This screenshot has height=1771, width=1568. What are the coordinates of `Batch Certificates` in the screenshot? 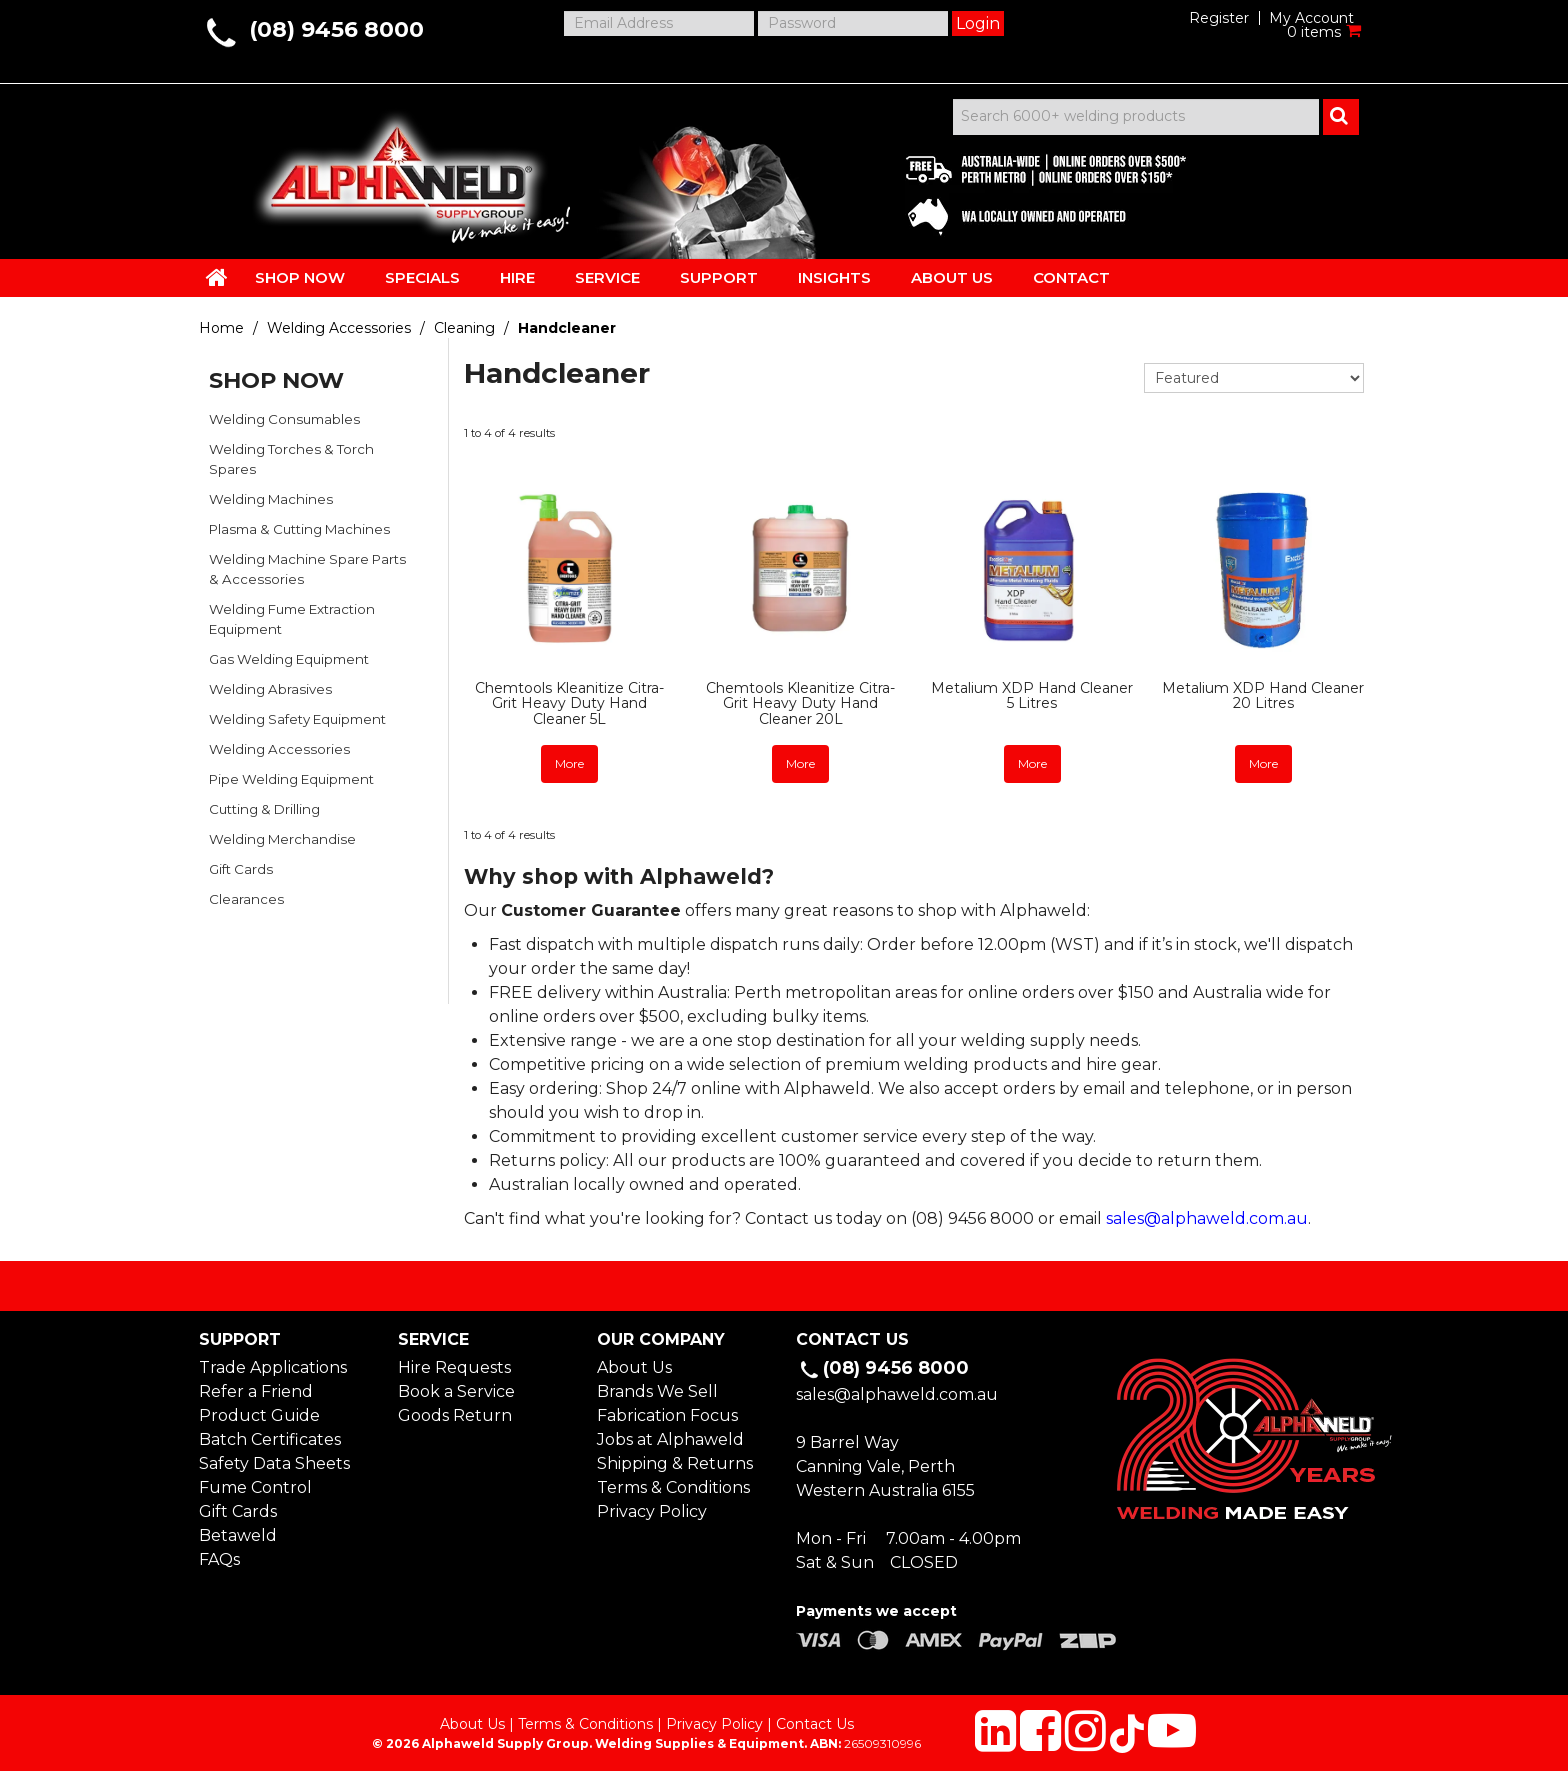 It's located at (270, 1435).